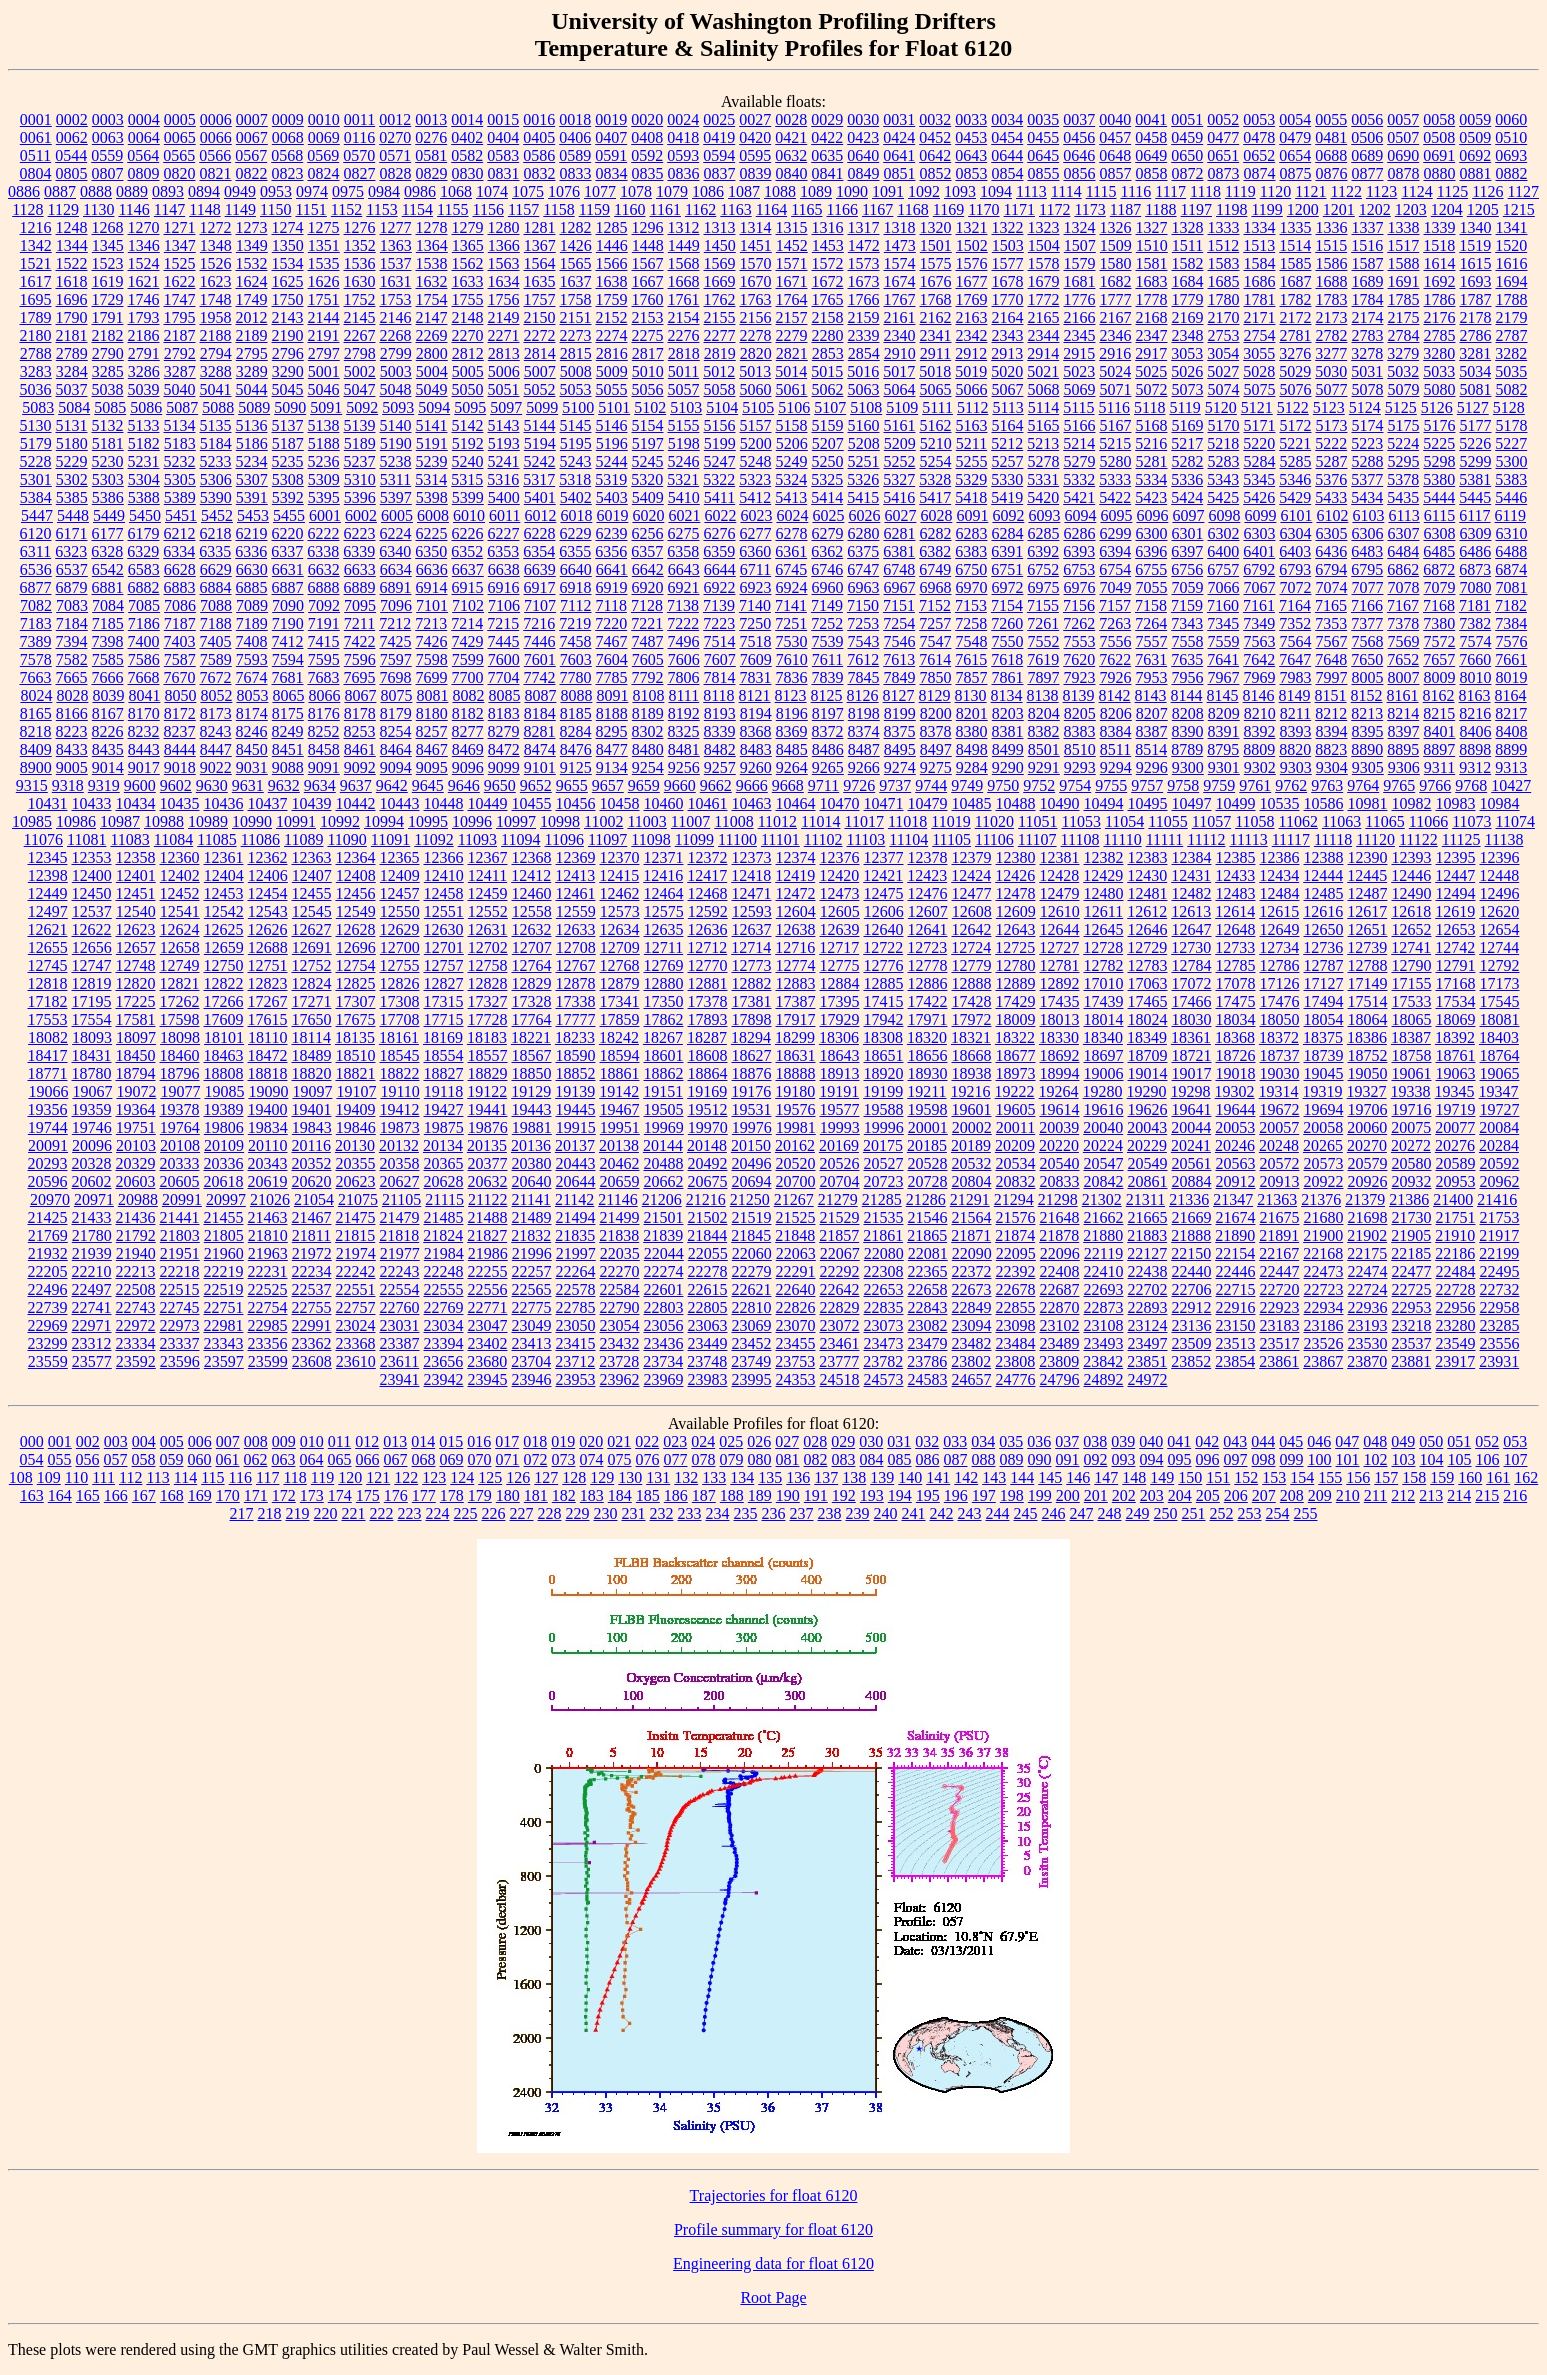  Describe the element at coordinates (683, 605) in the screenshot. I see `7138` at that location.